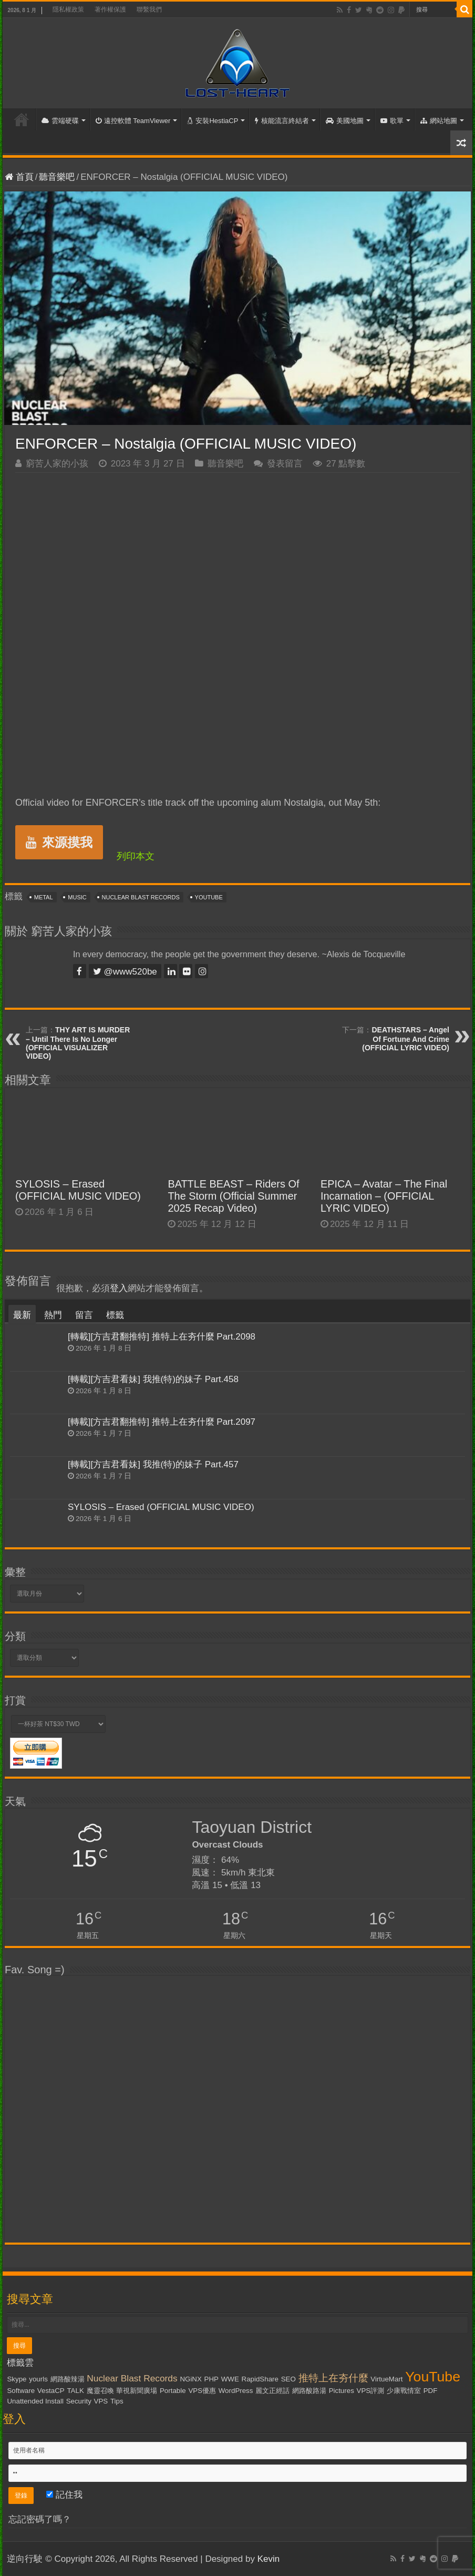 This screenshot has width=475, height=2576. I want to click on [轉載][方吉君翻推特] 推特上在夯什麼 Part.2098, so click(161, 1337).